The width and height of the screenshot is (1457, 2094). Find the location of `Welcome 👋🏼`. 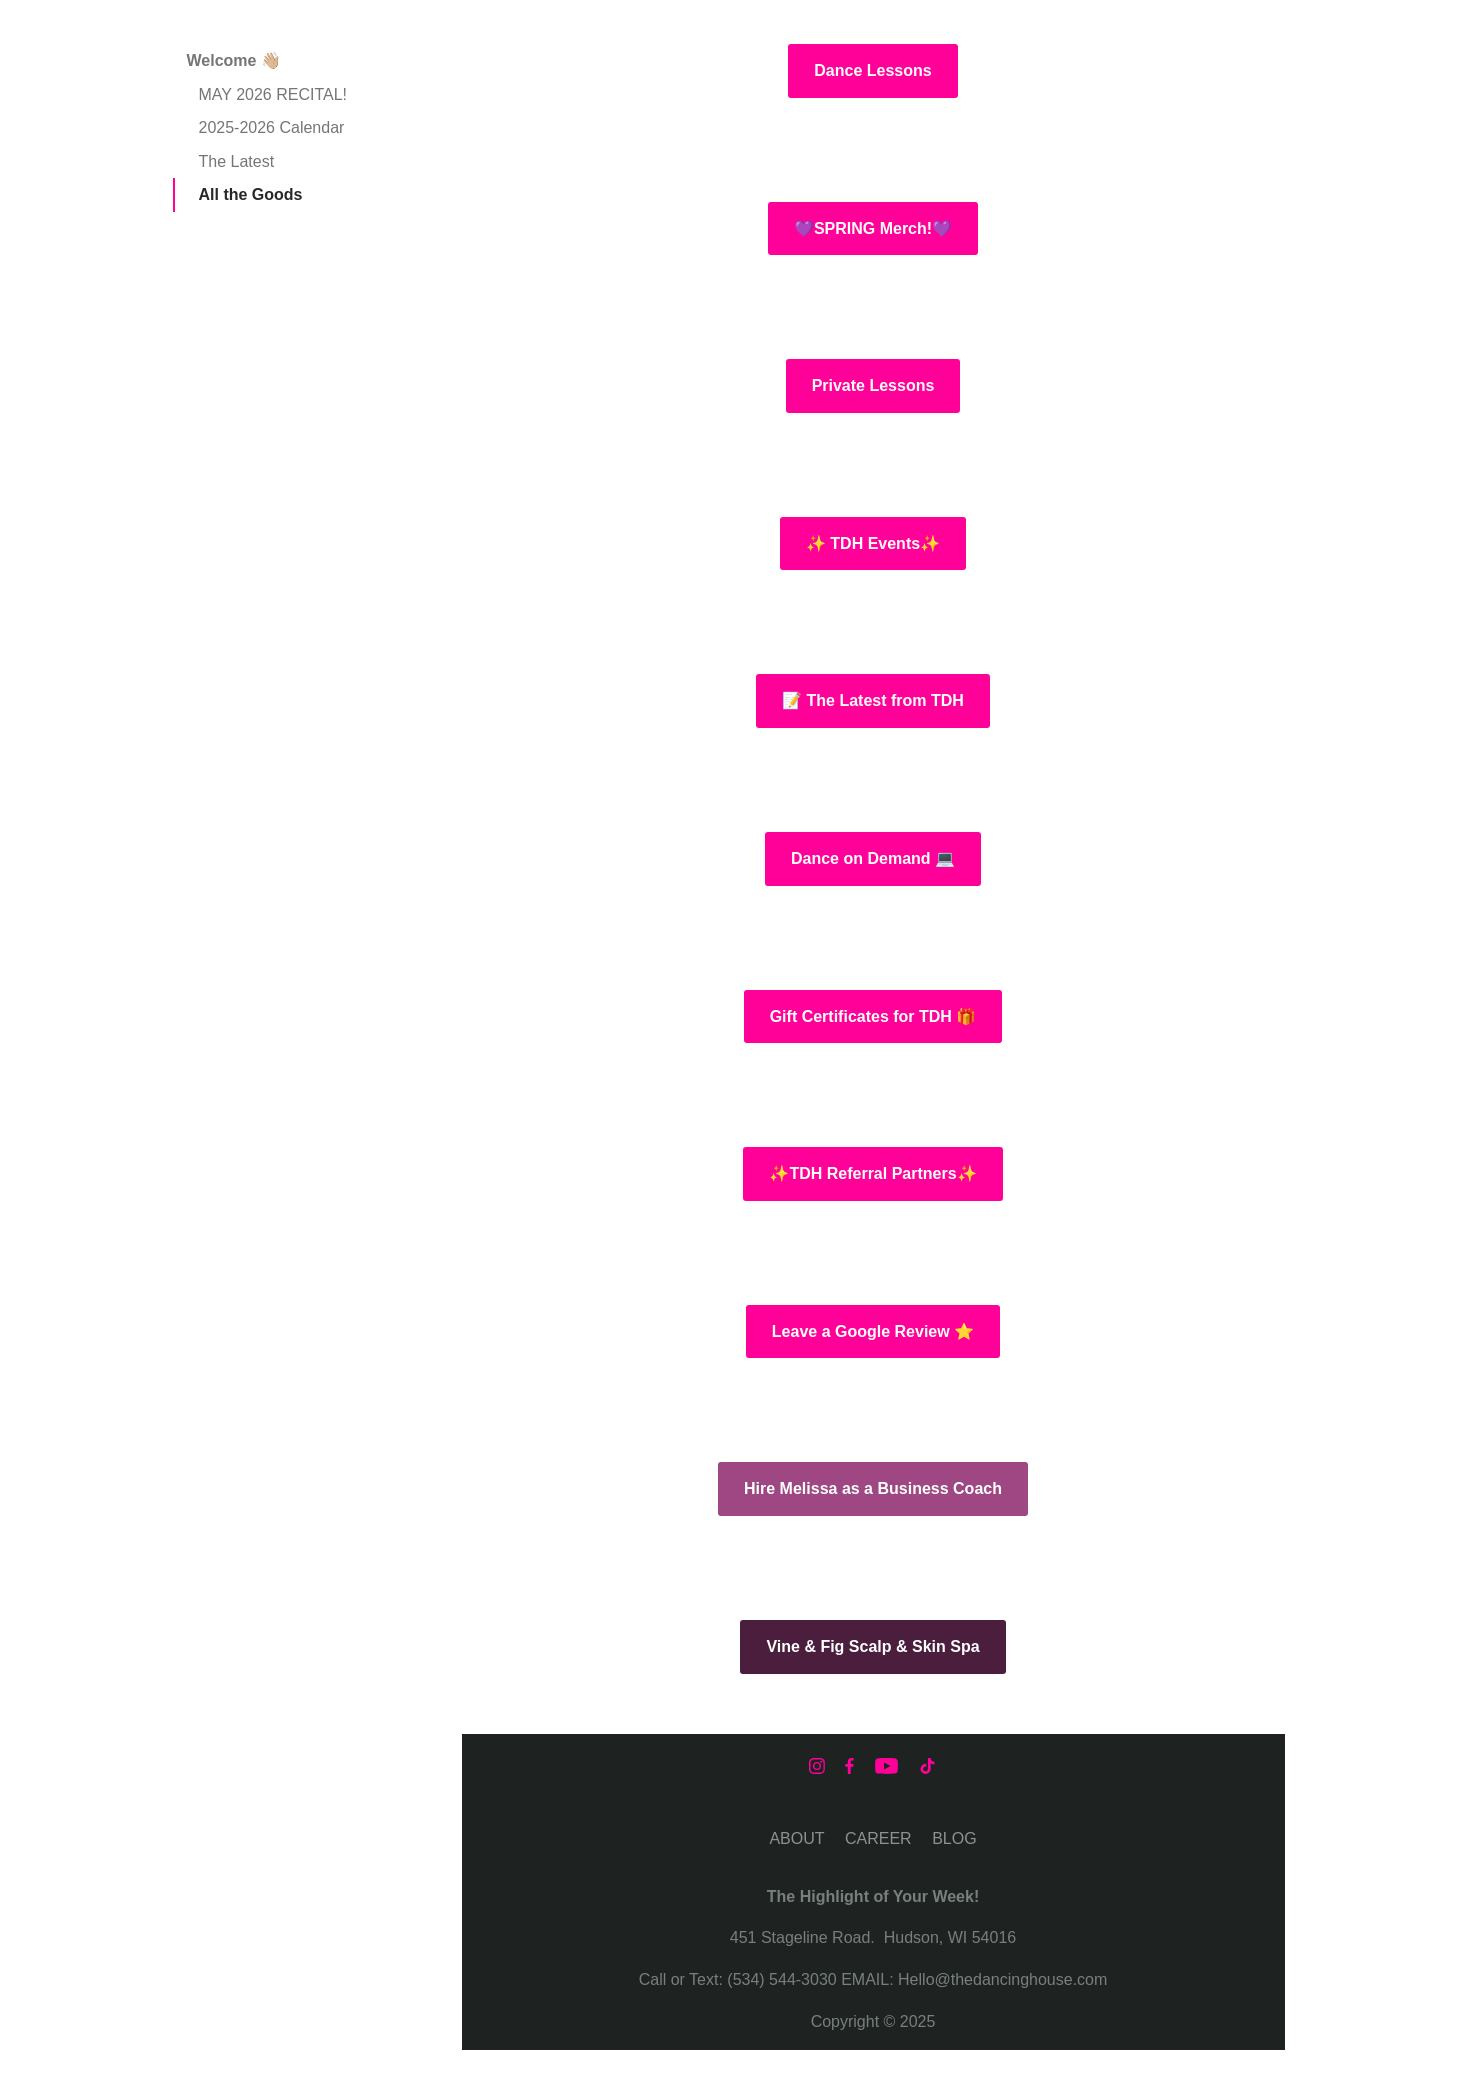

Welcome 👋🏼 is located at coordinates (234, 60).